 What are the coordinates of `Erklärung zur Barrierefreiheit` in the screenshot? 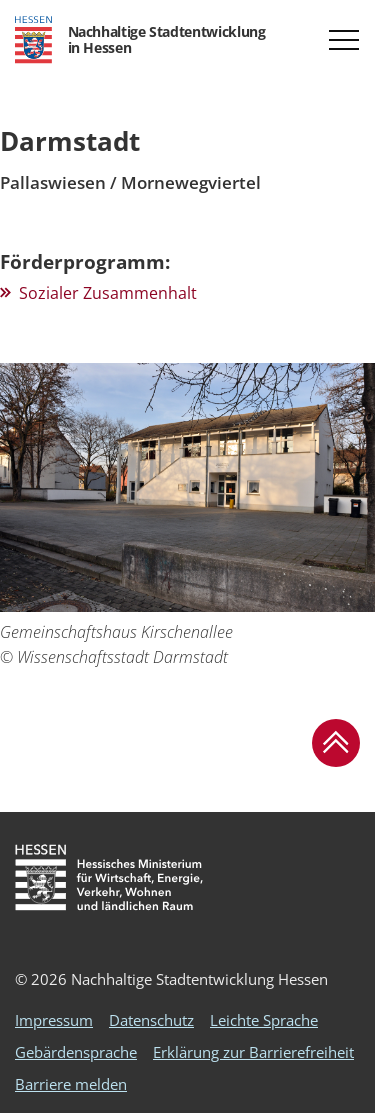 It's located at (253, 1052).